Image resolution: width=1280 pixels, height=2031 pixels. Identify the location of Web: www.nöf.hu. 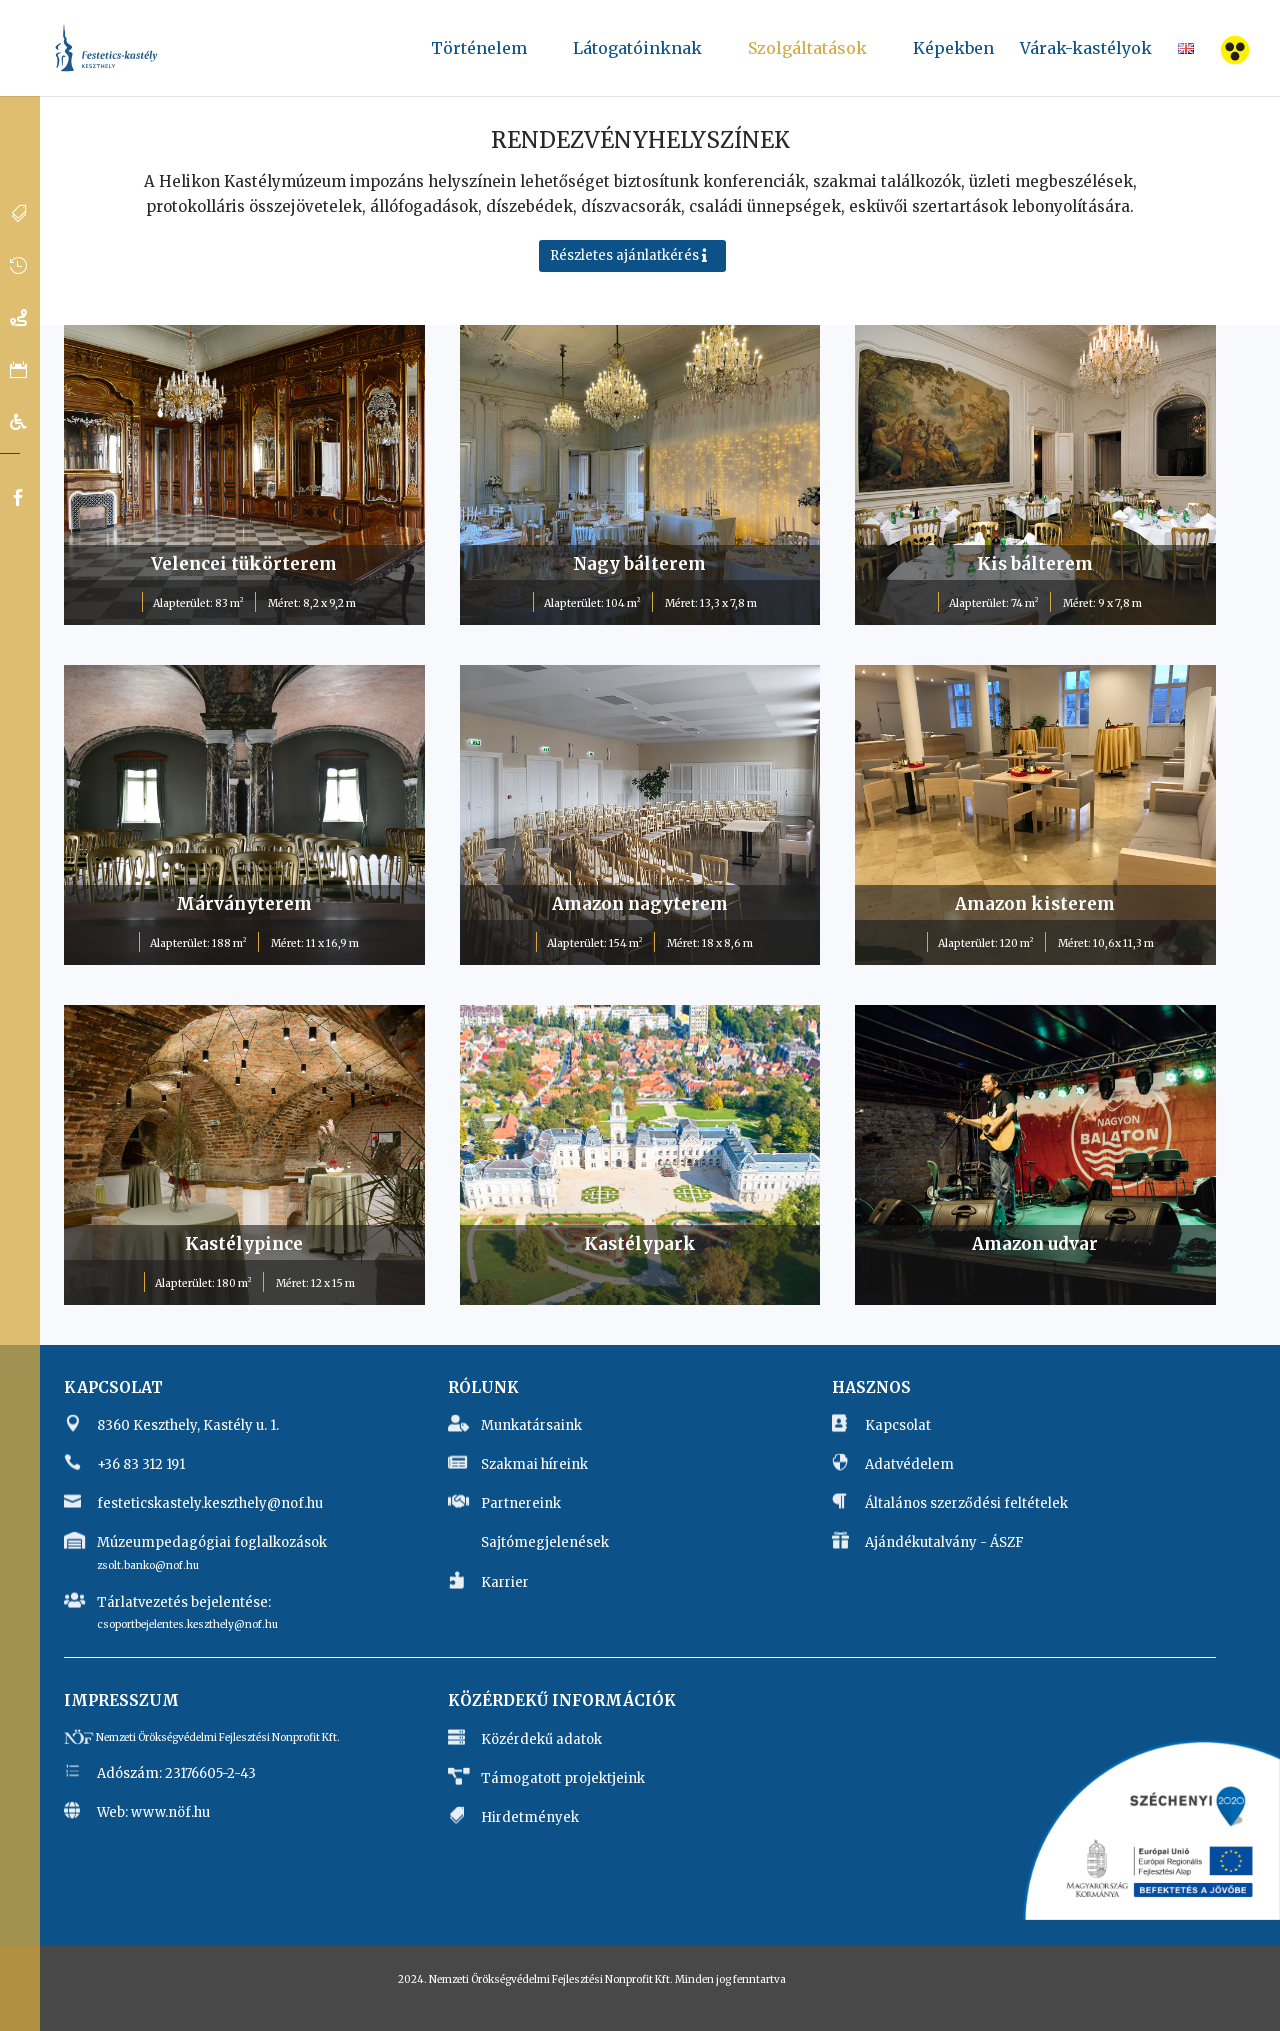
(153, 1812).